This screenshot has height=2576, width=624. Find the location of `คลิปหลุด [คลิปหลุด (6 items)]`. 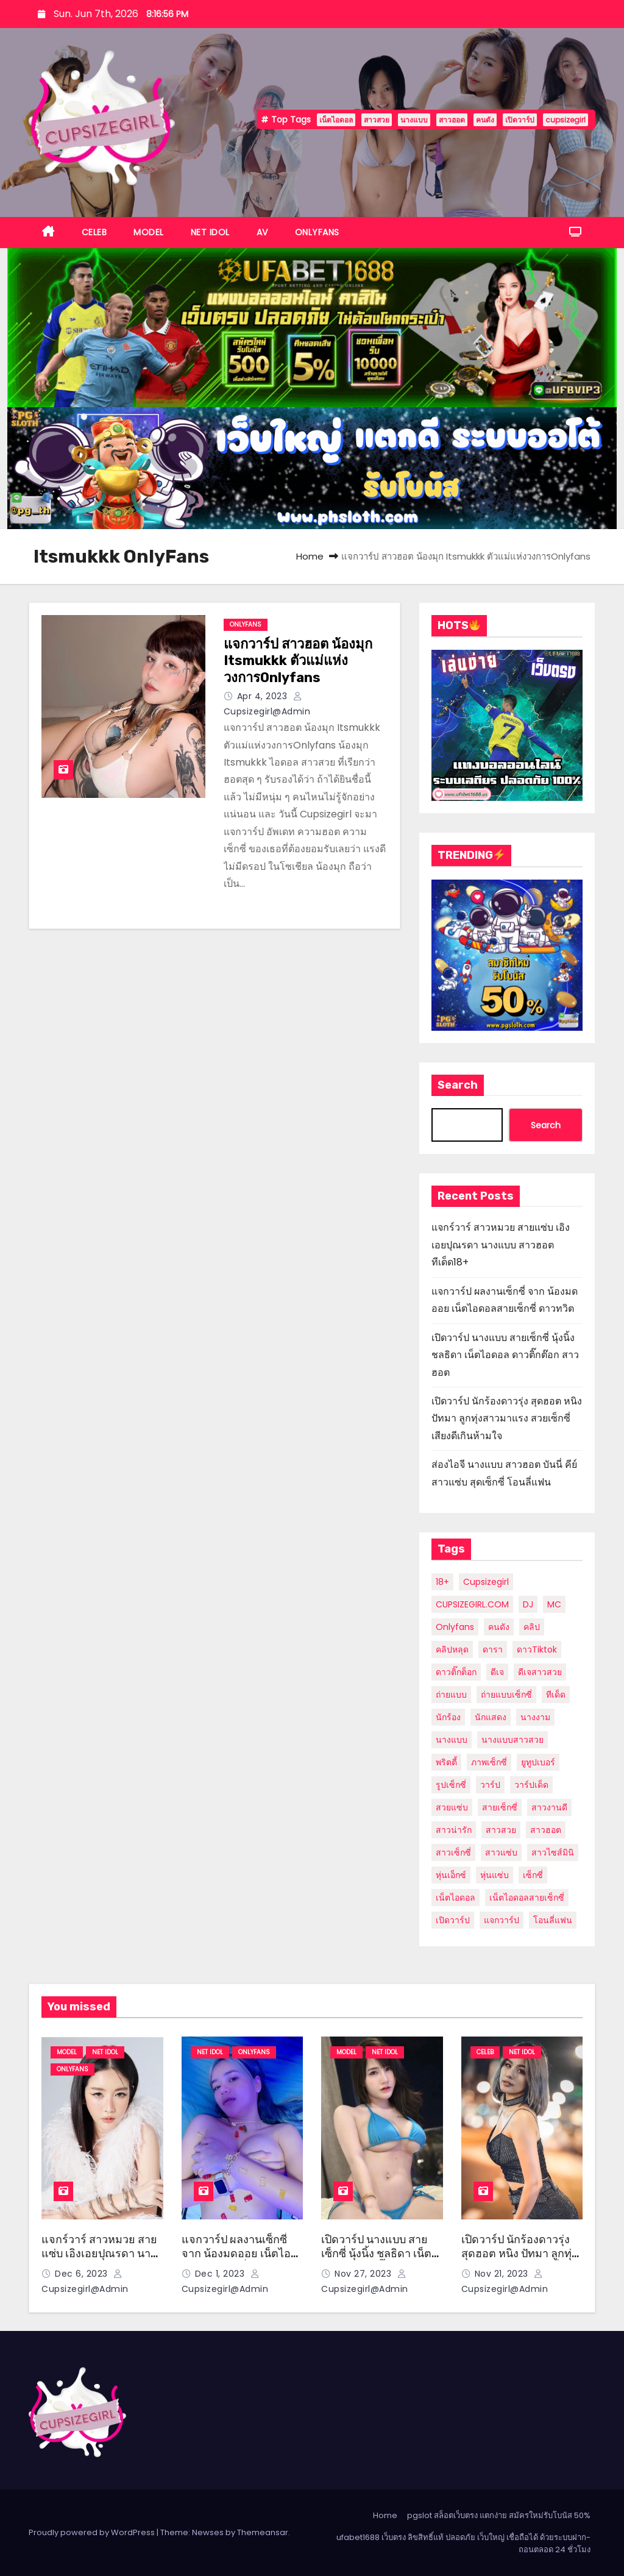

คลิปหลุด [คลิปหลุด (6 items)] is located at coordinates (452, 1649).